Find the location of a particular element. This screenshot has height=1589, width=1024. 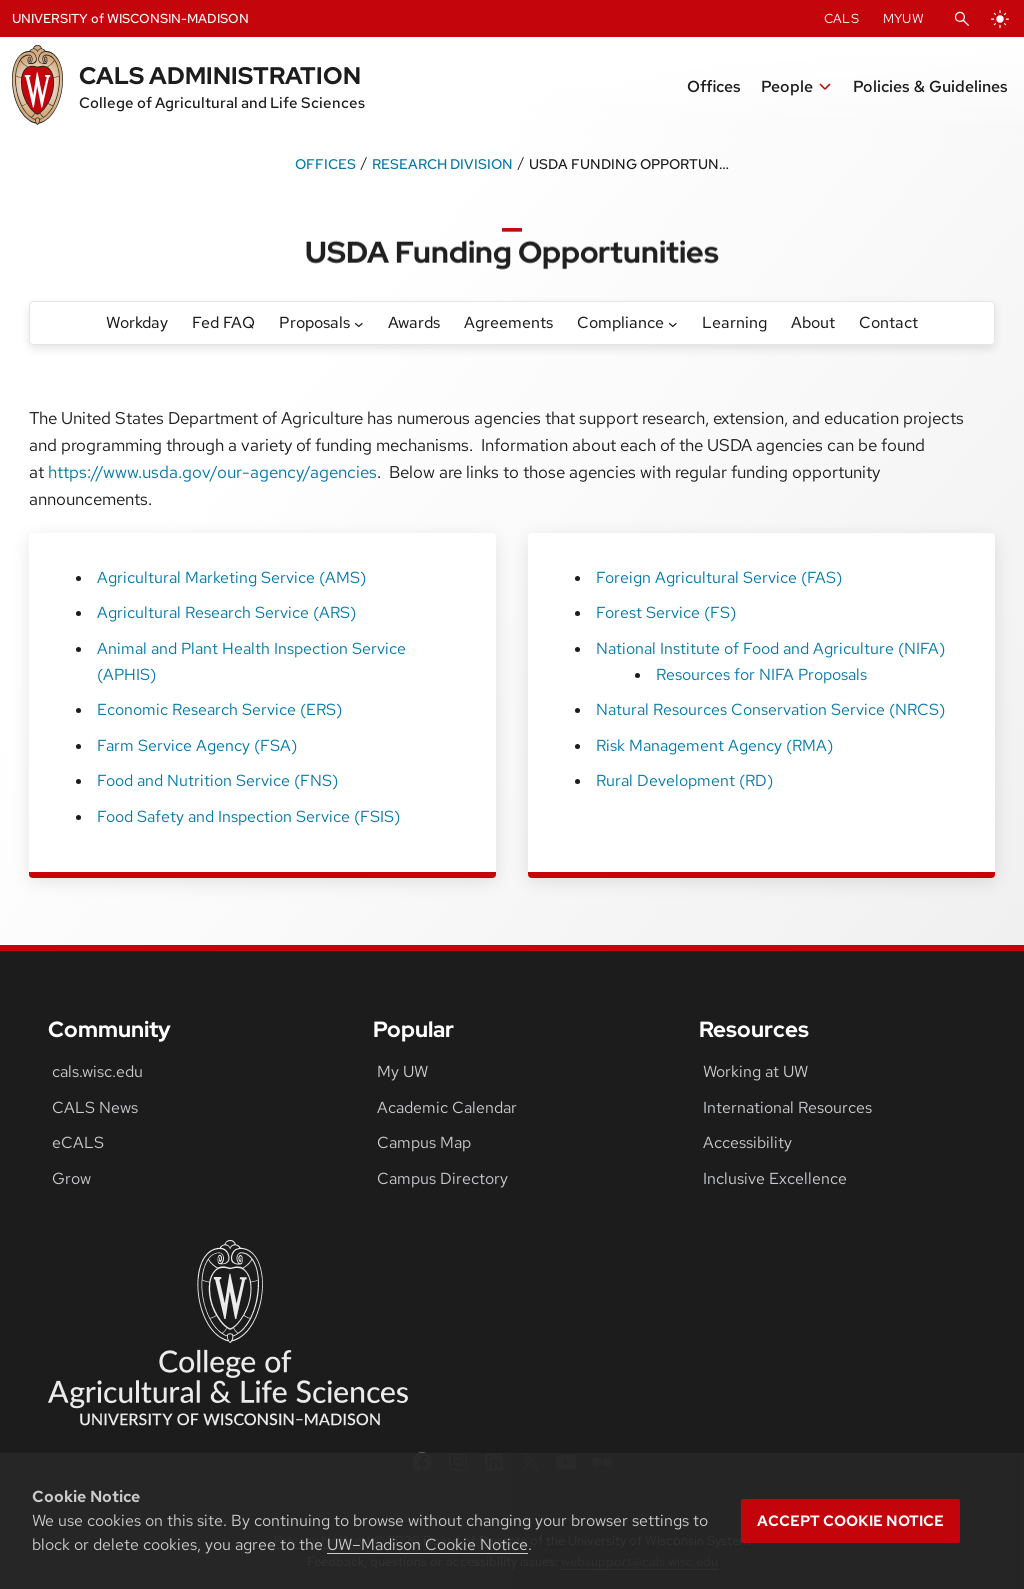

Risk Management Agency (RMA) is located at coordinates (714, 745).